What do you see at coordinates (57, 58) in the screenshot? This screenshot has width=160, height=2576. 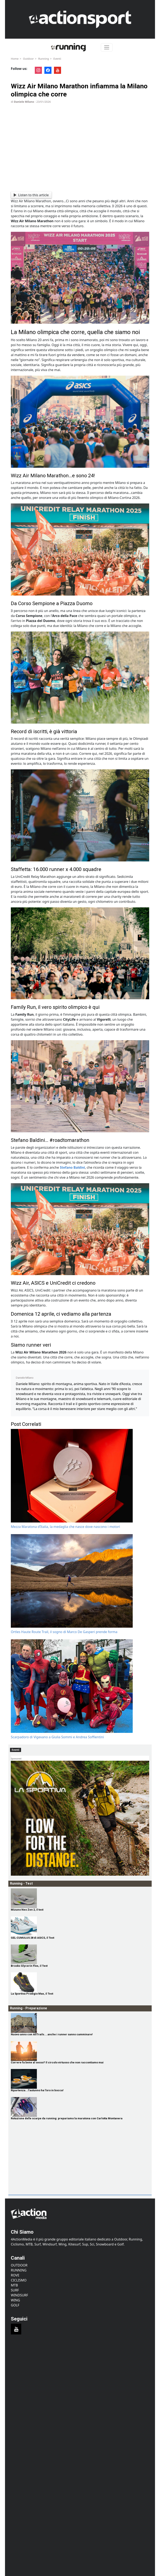 I see `Eventi` at bounding box center [57, 58].